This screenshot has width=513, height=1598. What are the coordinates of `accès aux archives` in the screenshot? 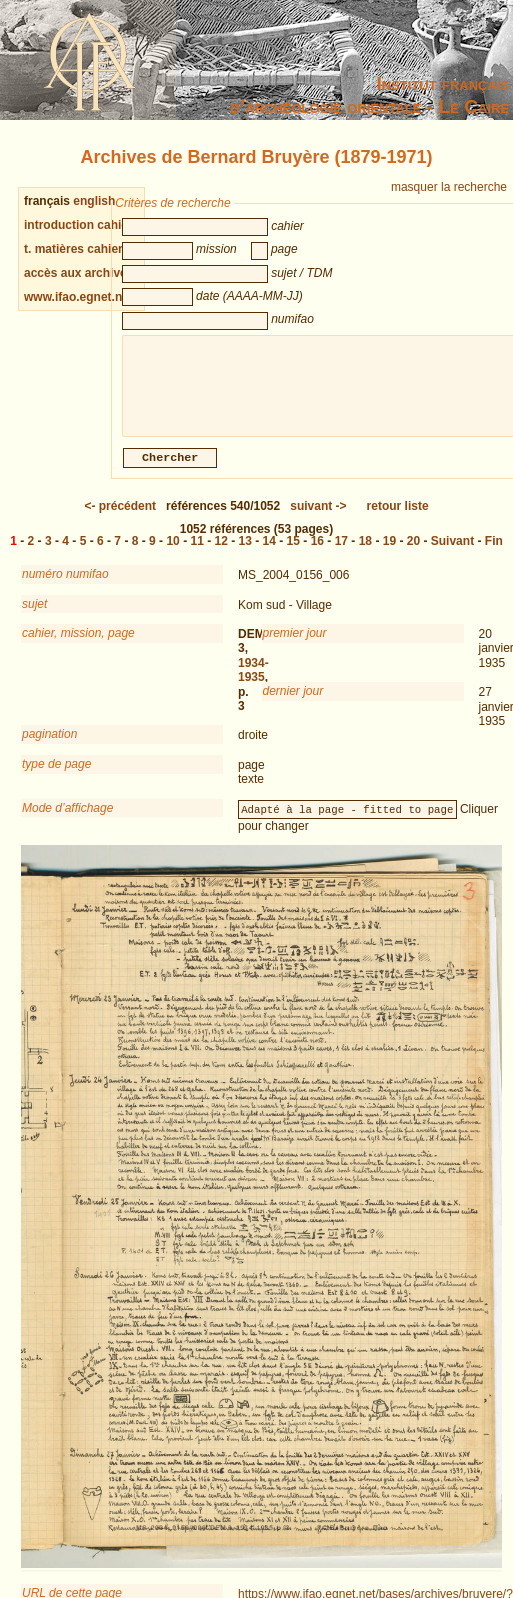 It's located at (78, 273).